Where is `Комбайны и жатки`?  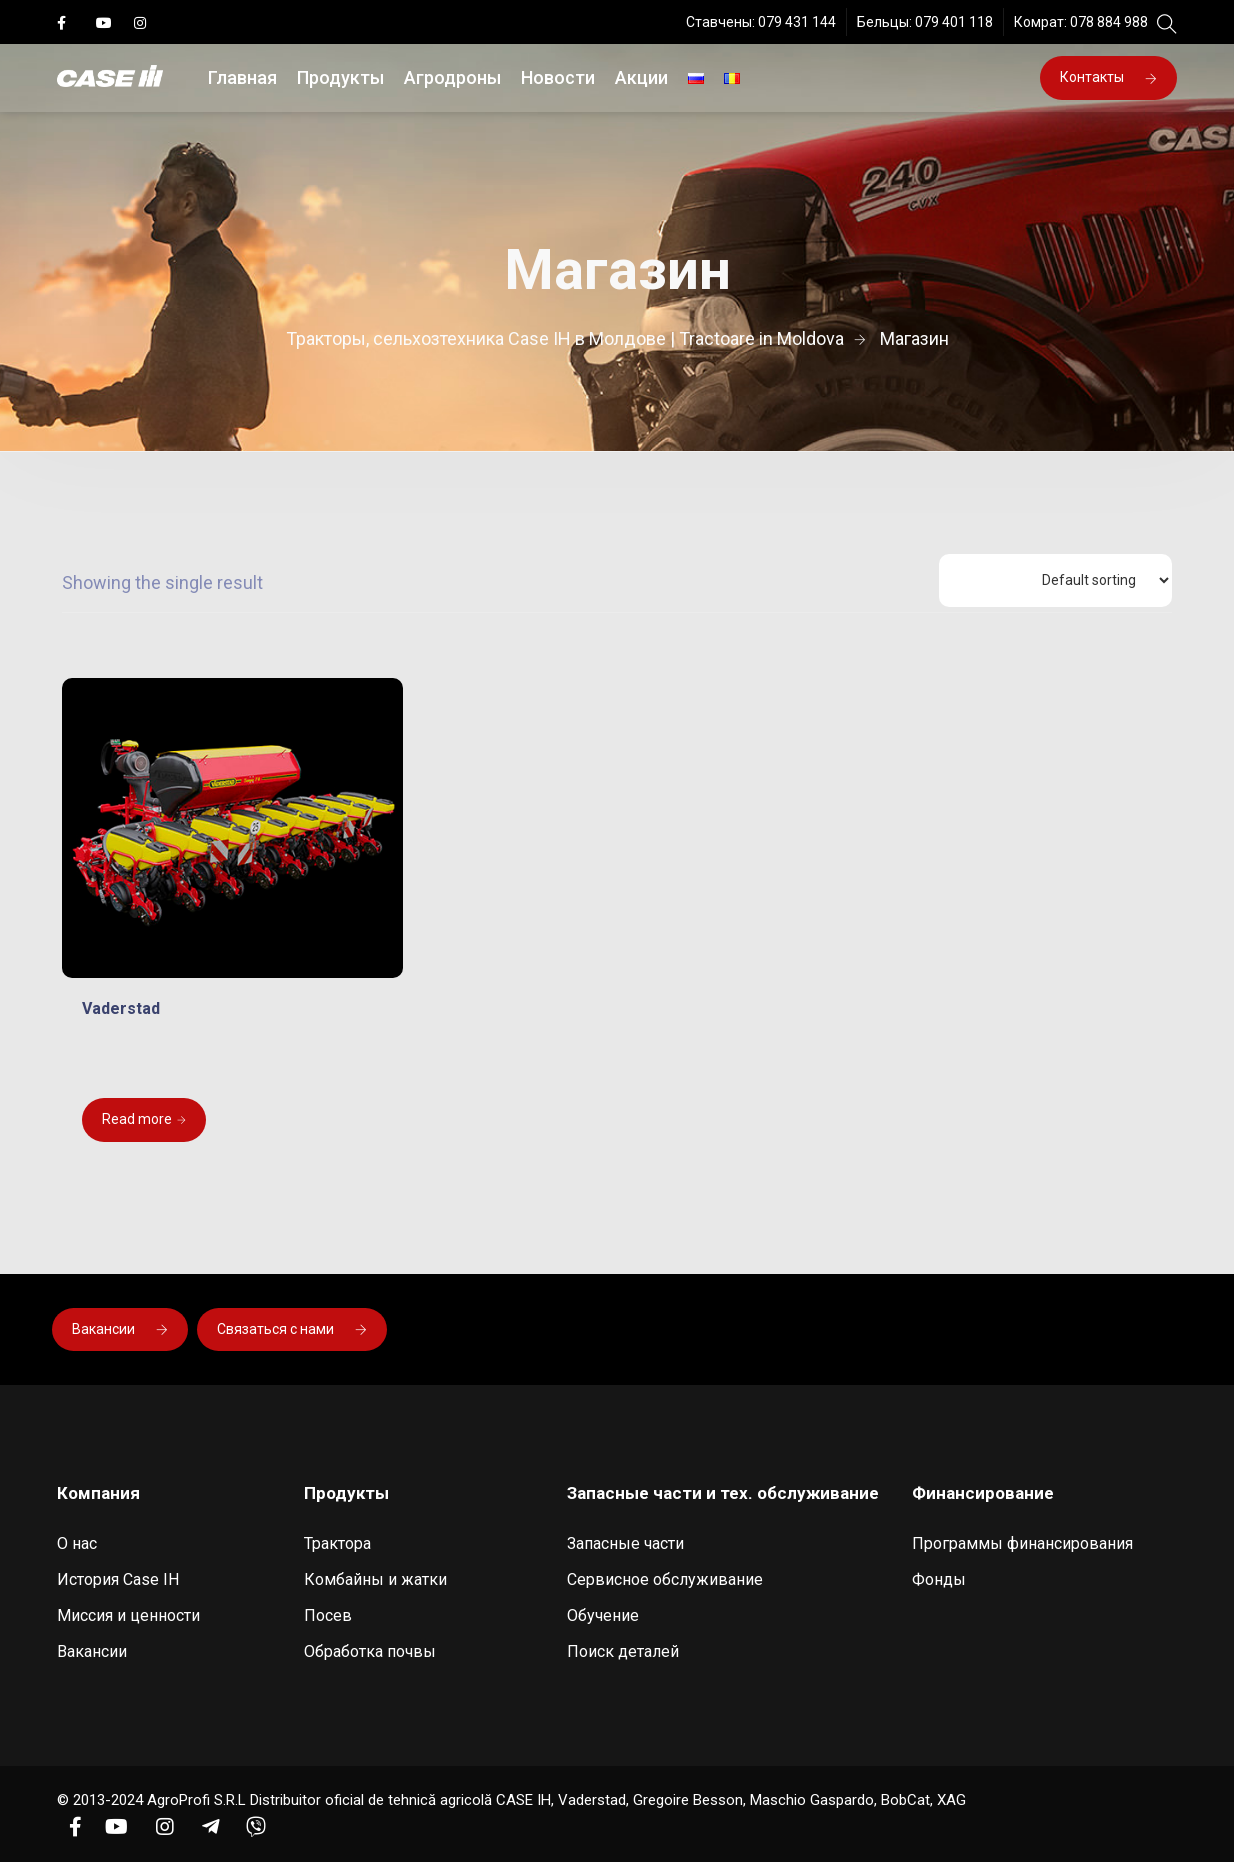
Комбайны и жатки is located at coordinates (375, 1579).